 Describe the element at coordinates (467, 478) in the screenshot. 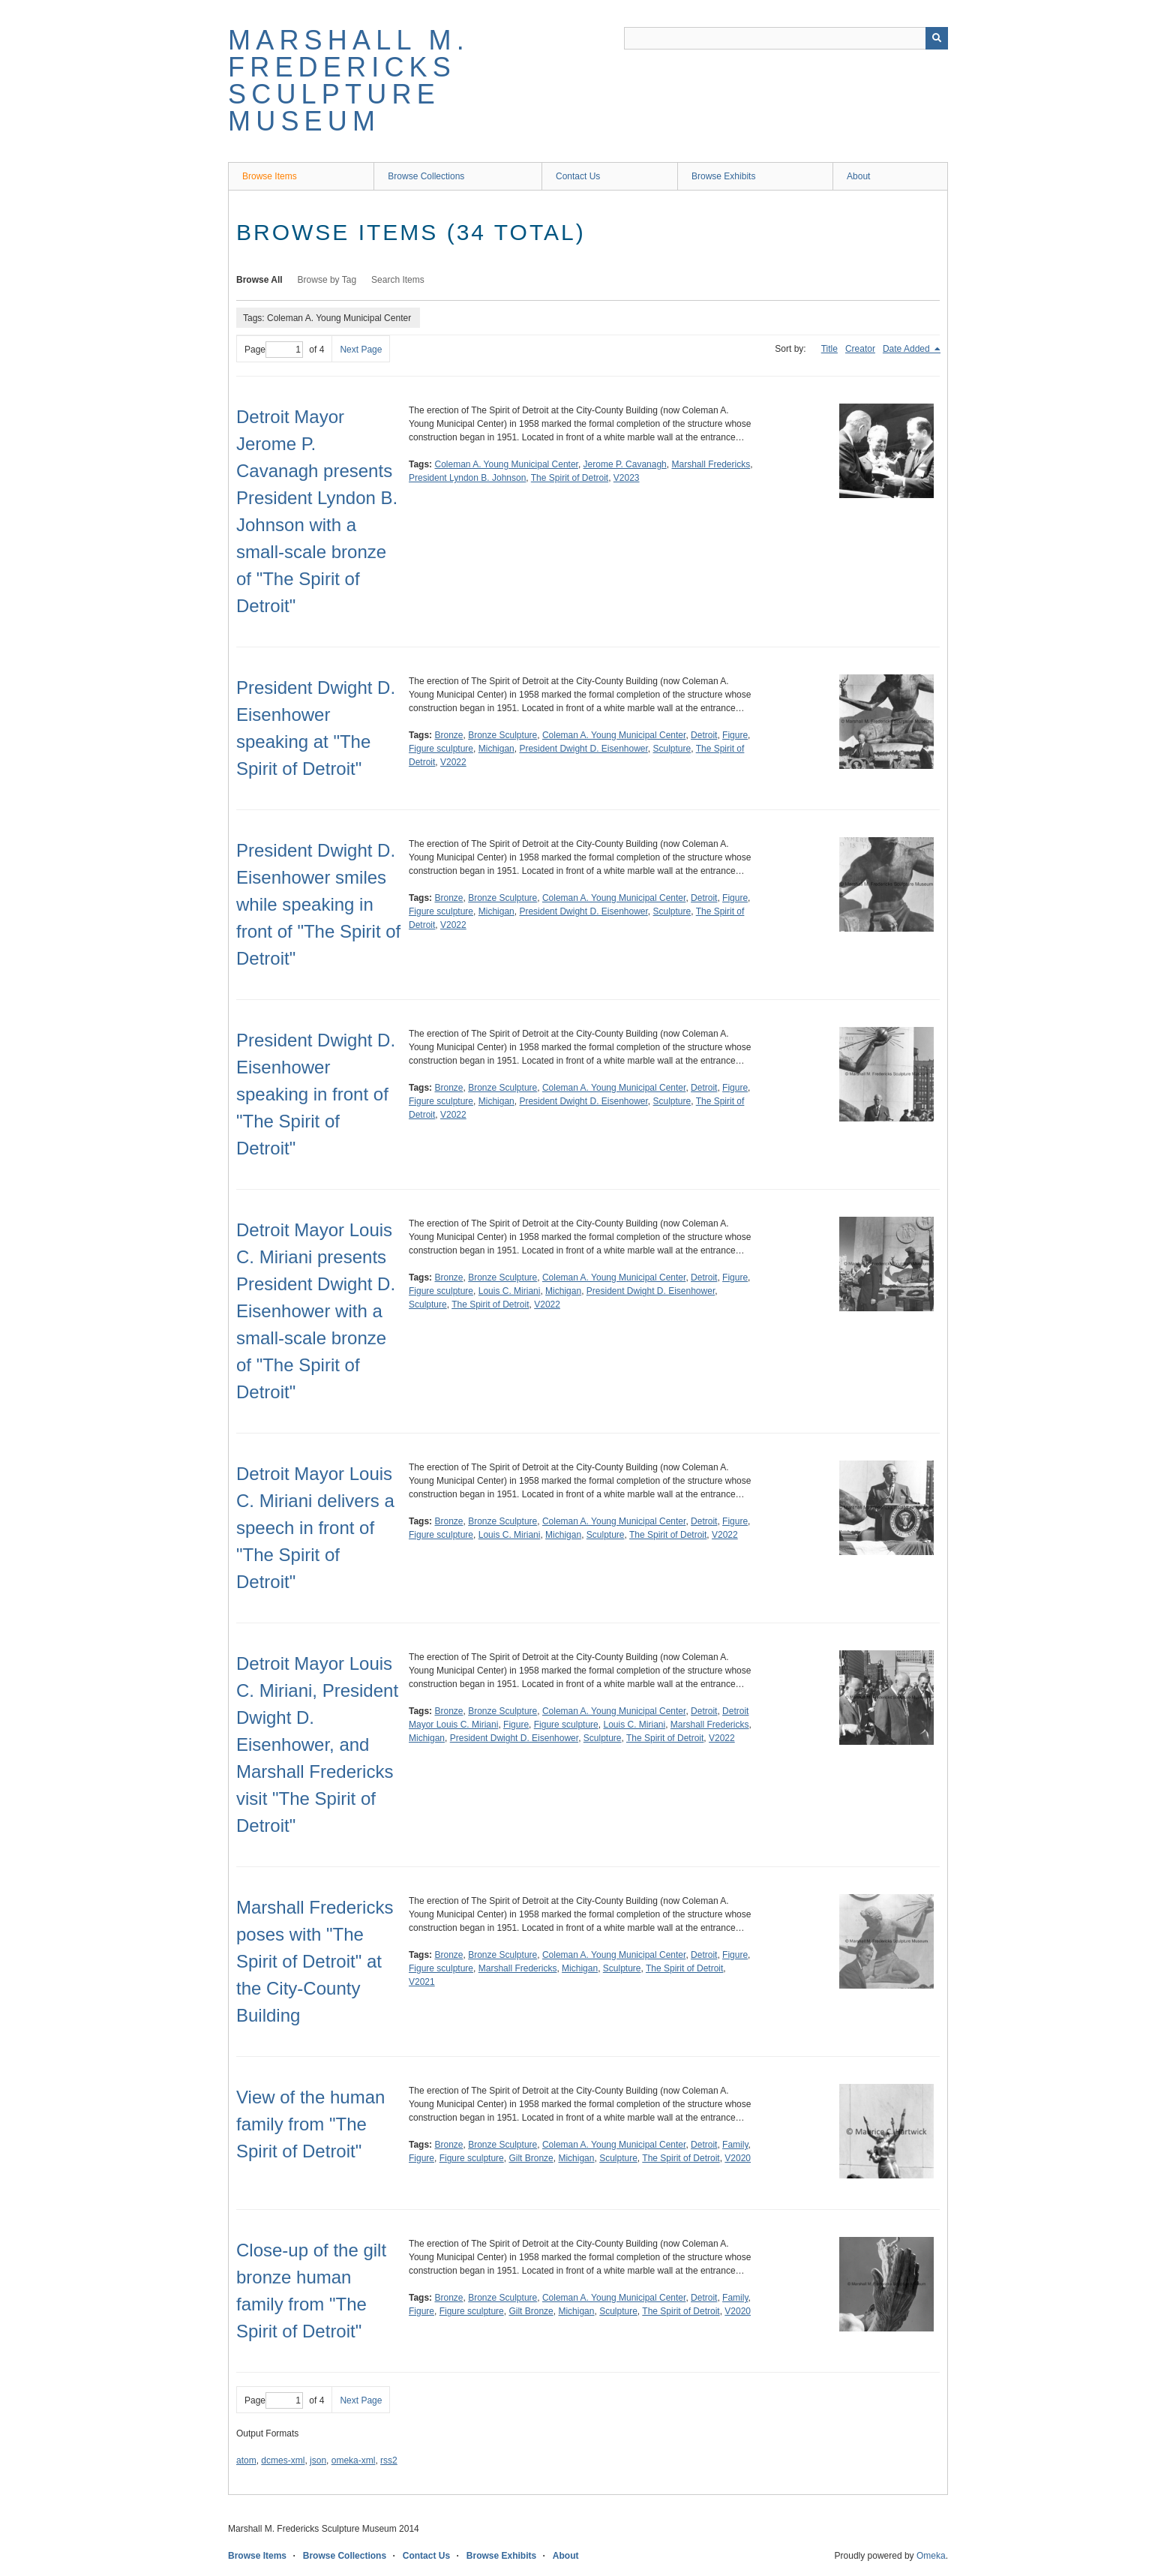

I see `President Lyndon B. Johnson` at that location.